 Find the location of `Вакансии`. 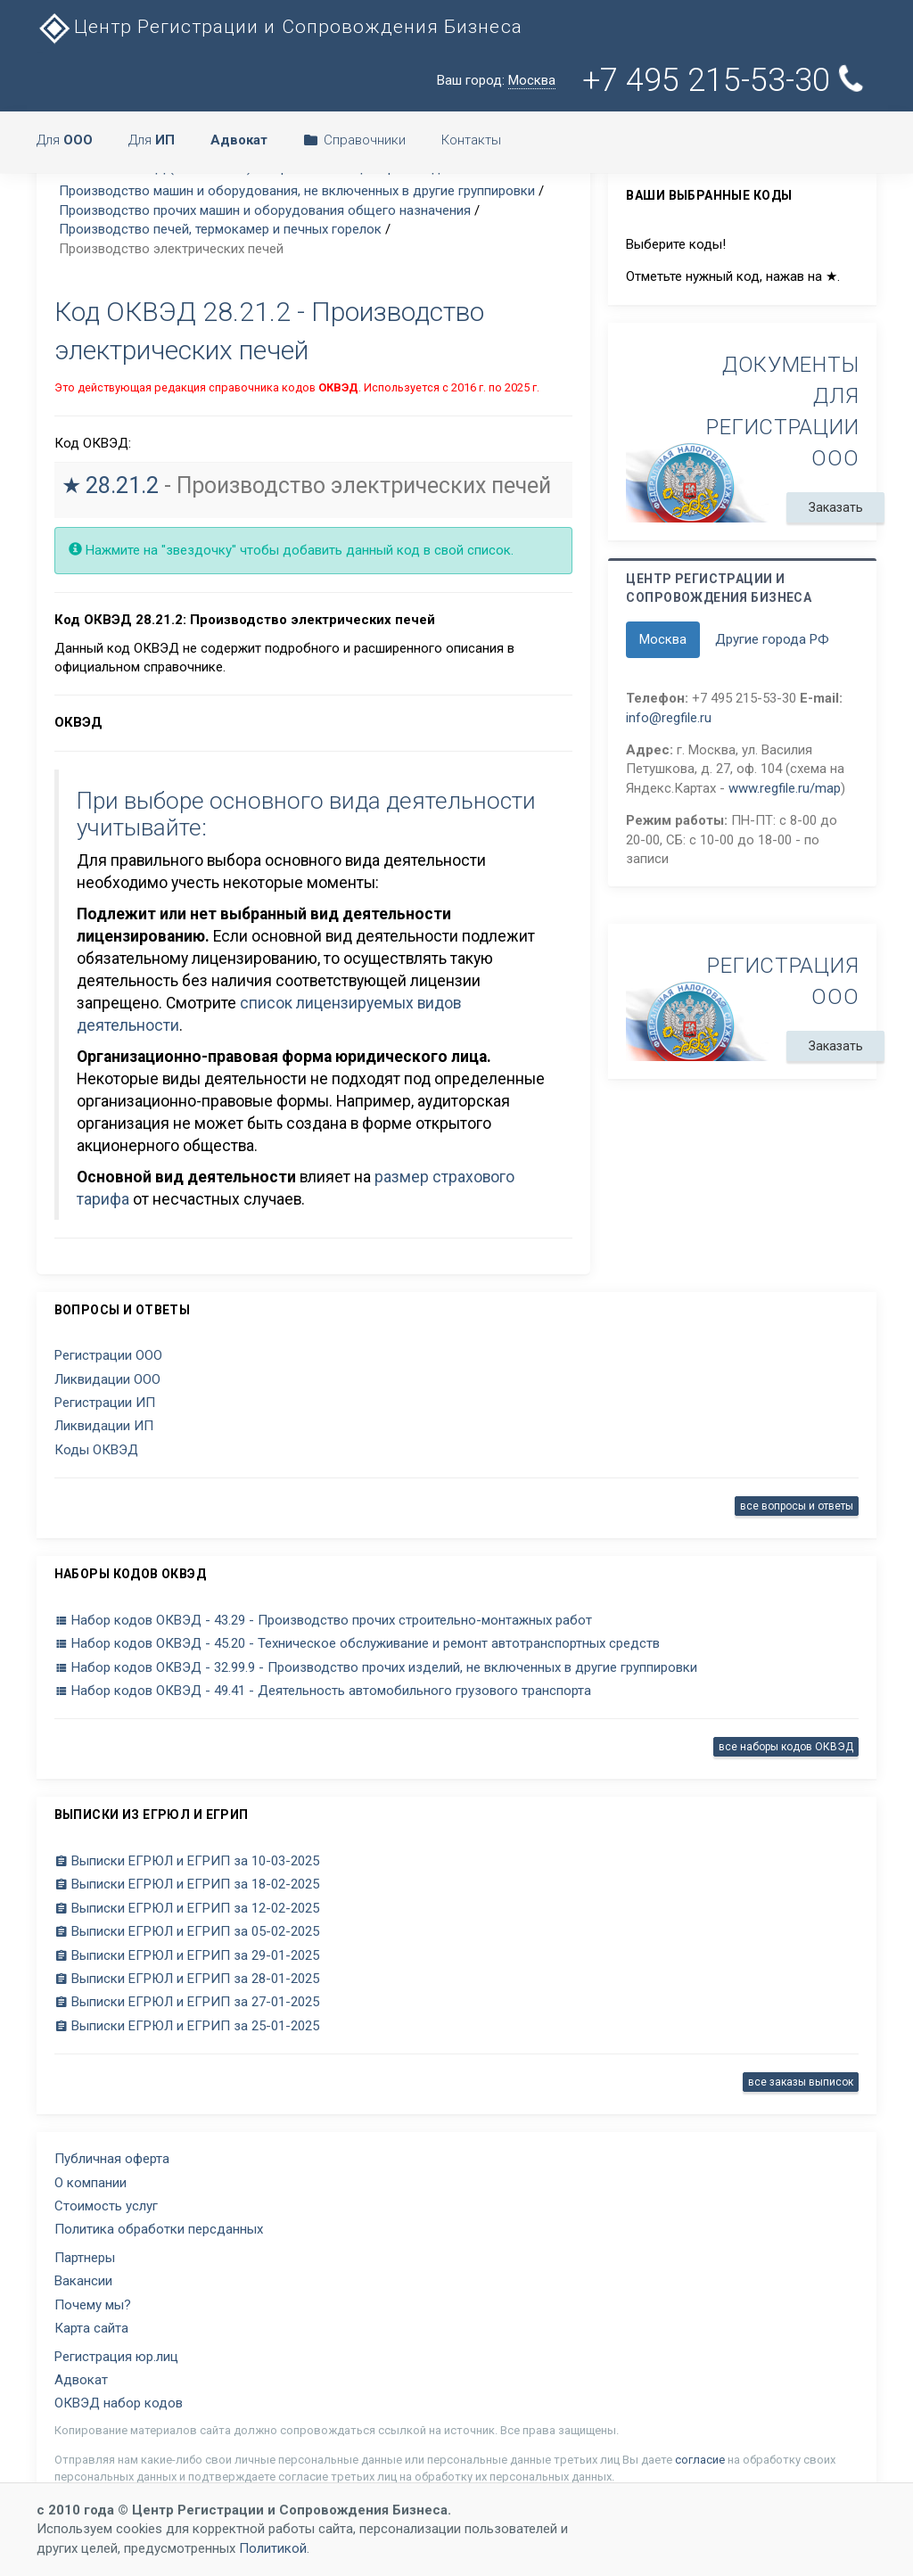

Вакансии is located at coordinates (83, 2281).